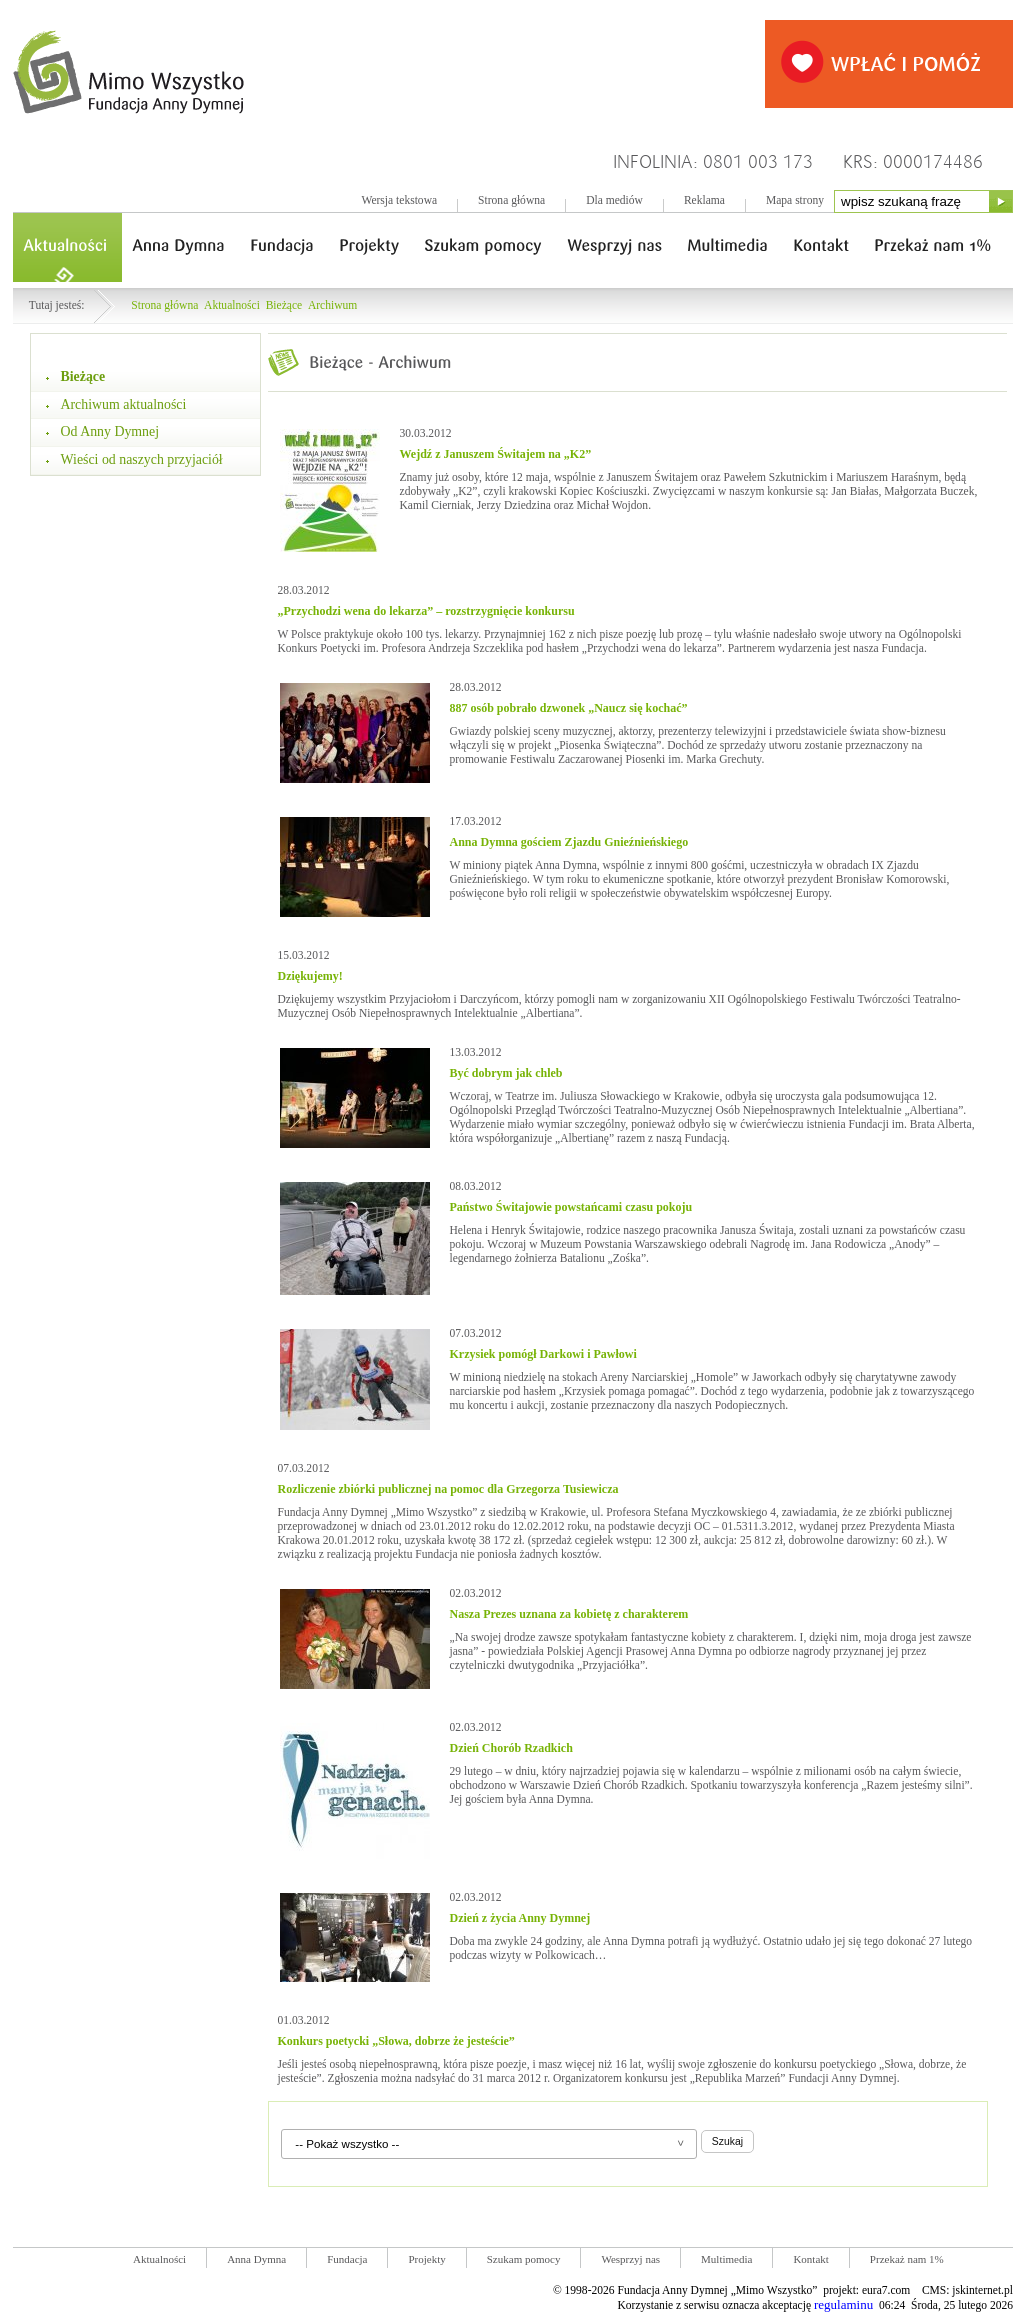 Image resolution: width=1026 pixels, height=2315 pixels. What do you see at coordinates (347, 2259) in the screenshot?
I see `Fundacja` at bounding box center [347, 2259].